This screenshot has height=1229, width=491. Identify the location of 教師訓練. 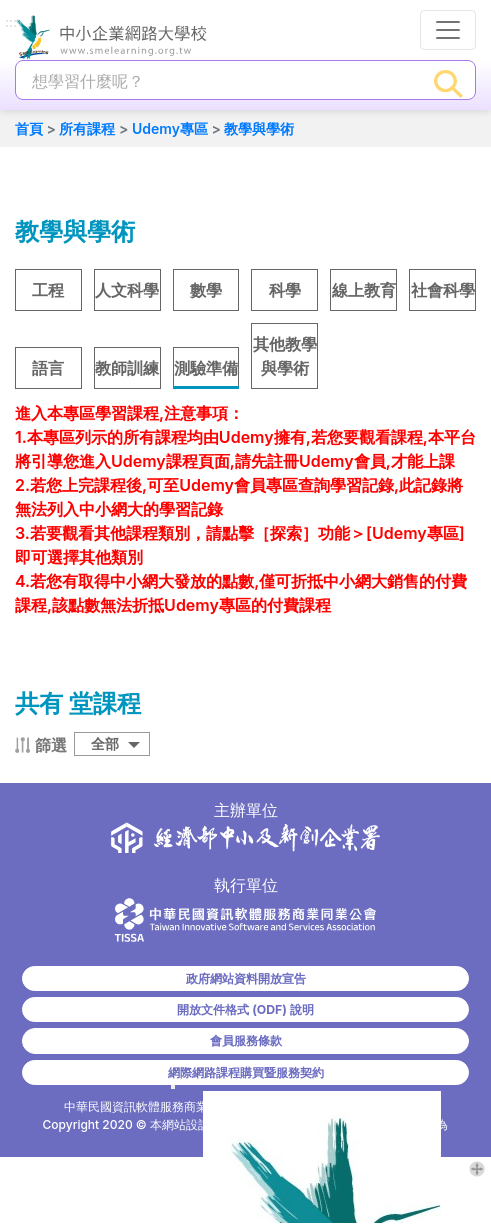
(127, 368).